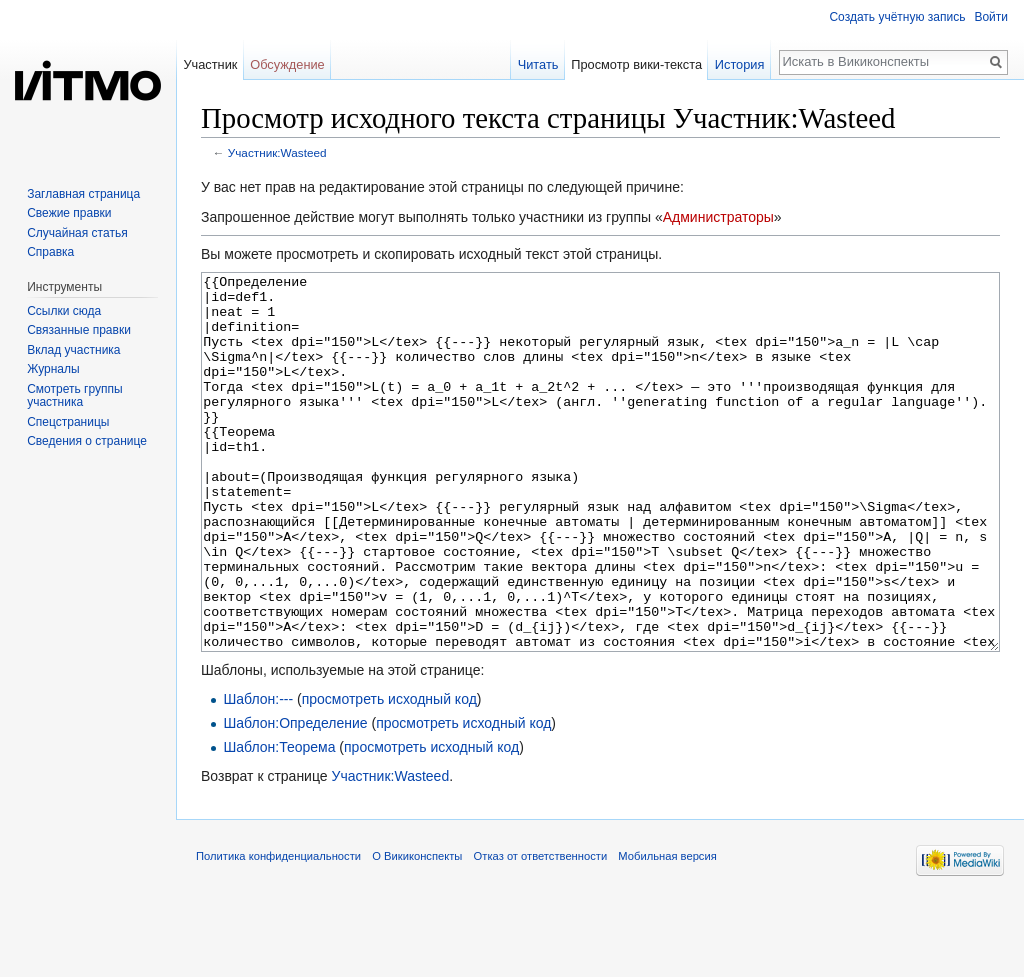 This screenshot has height=977, width=1024. What do you see at coordinates (417, 931) in the screenshot?
I see `О Викиконспекты` at bounding box center [417, 931].